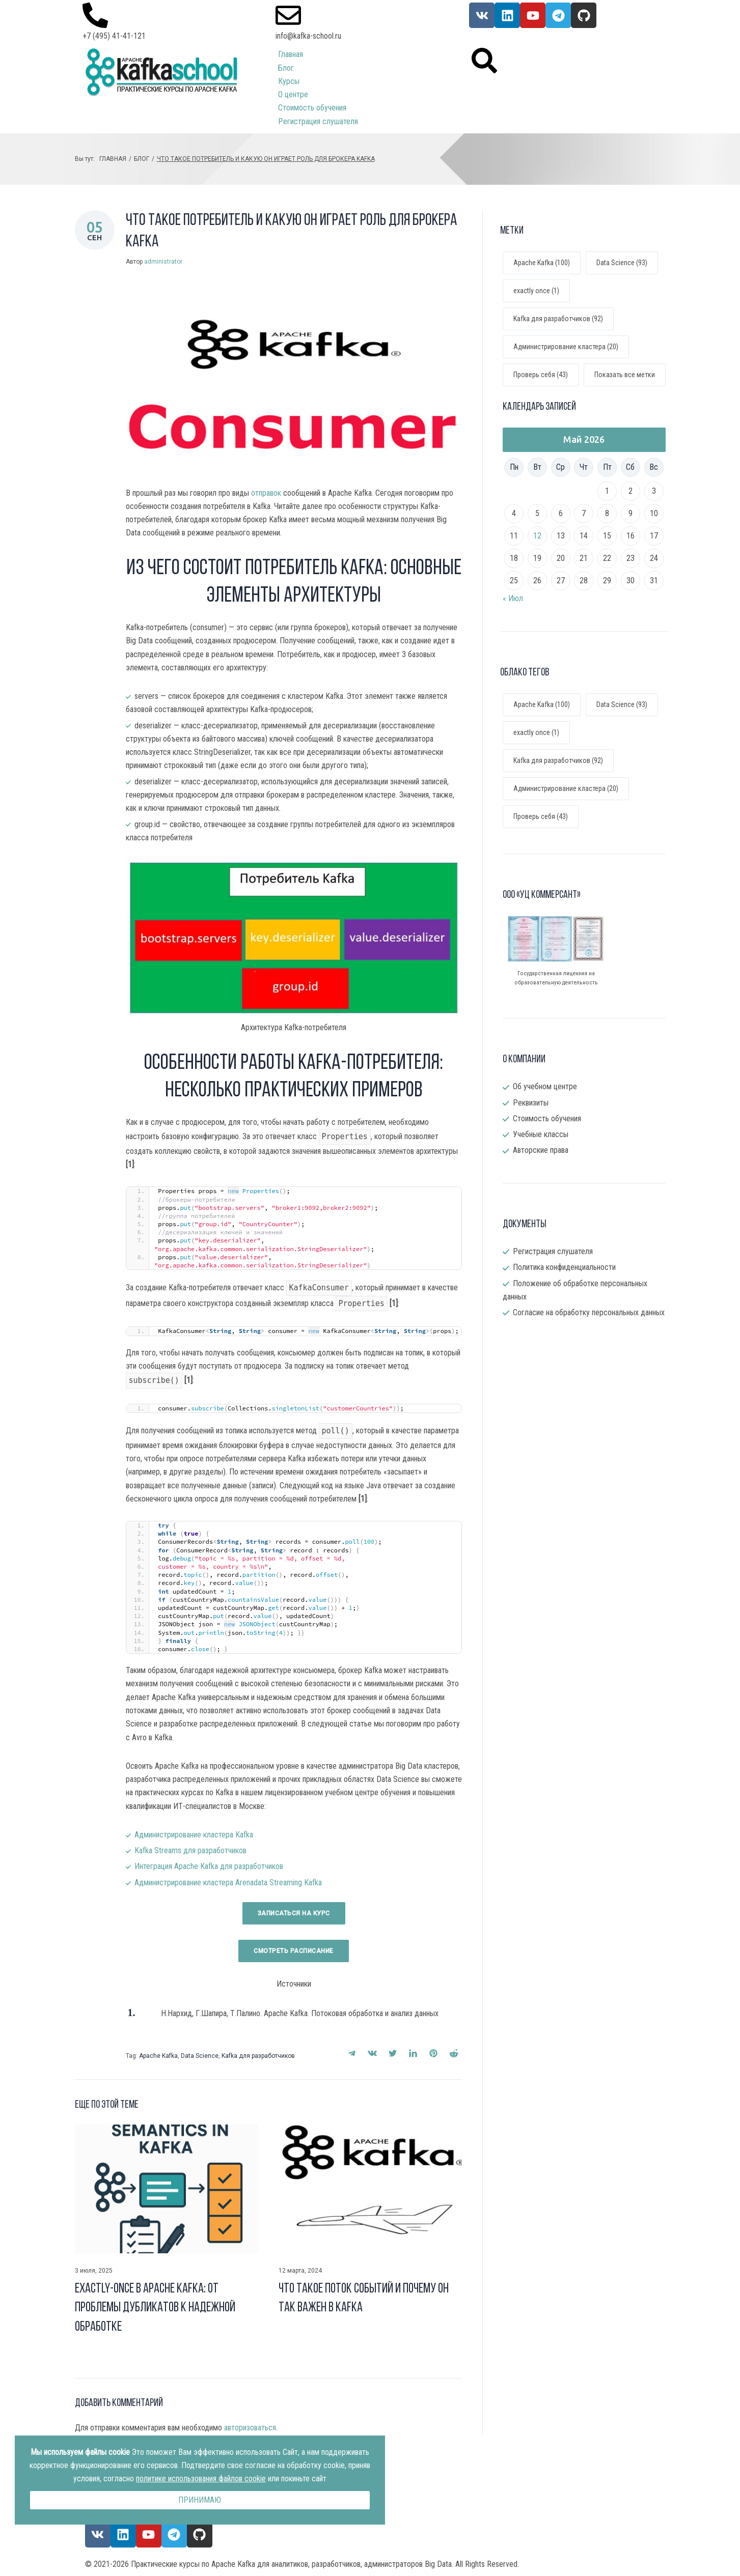 The image size is (740, 2576). What do you see at coordinates (250, 2427) in the screenshot?
I see `авторизоваться` at bounding box center [250, 2427].